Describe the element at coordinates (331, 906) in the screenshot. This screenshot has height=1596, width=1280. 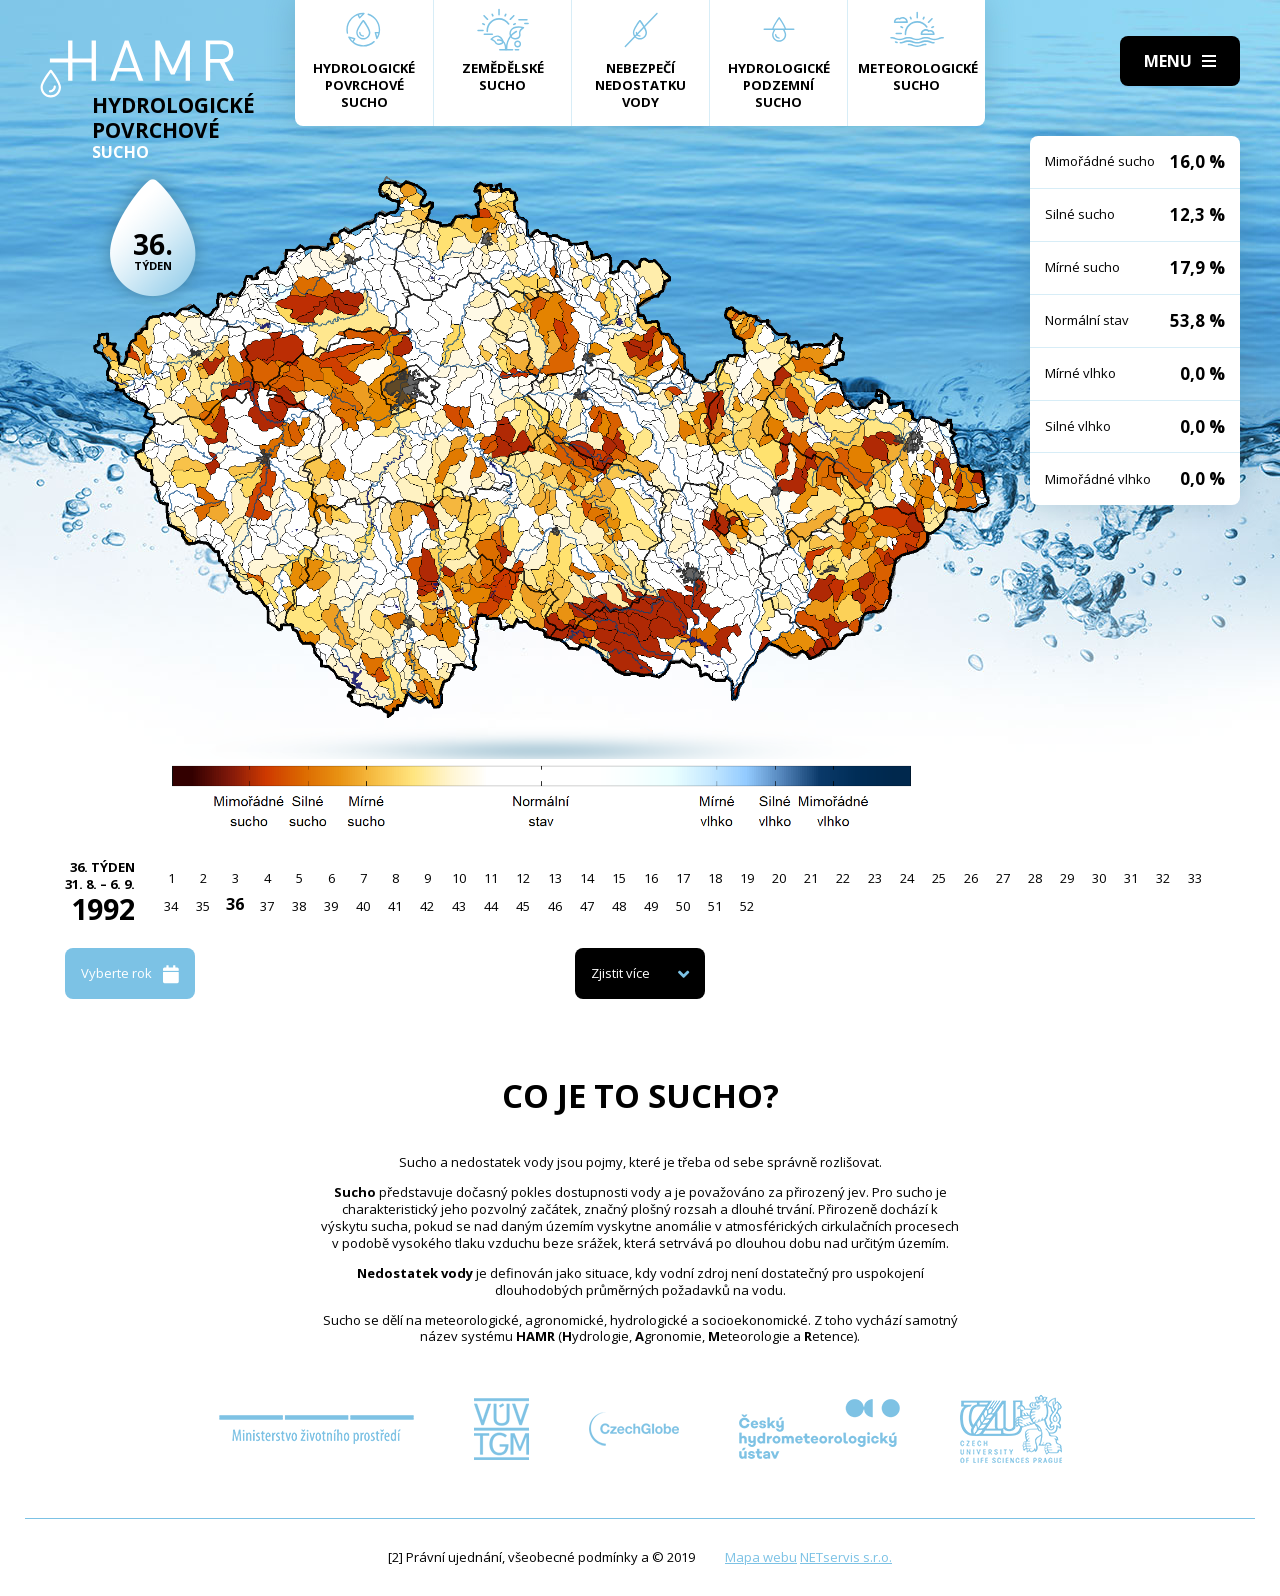
I see `39` at that location.